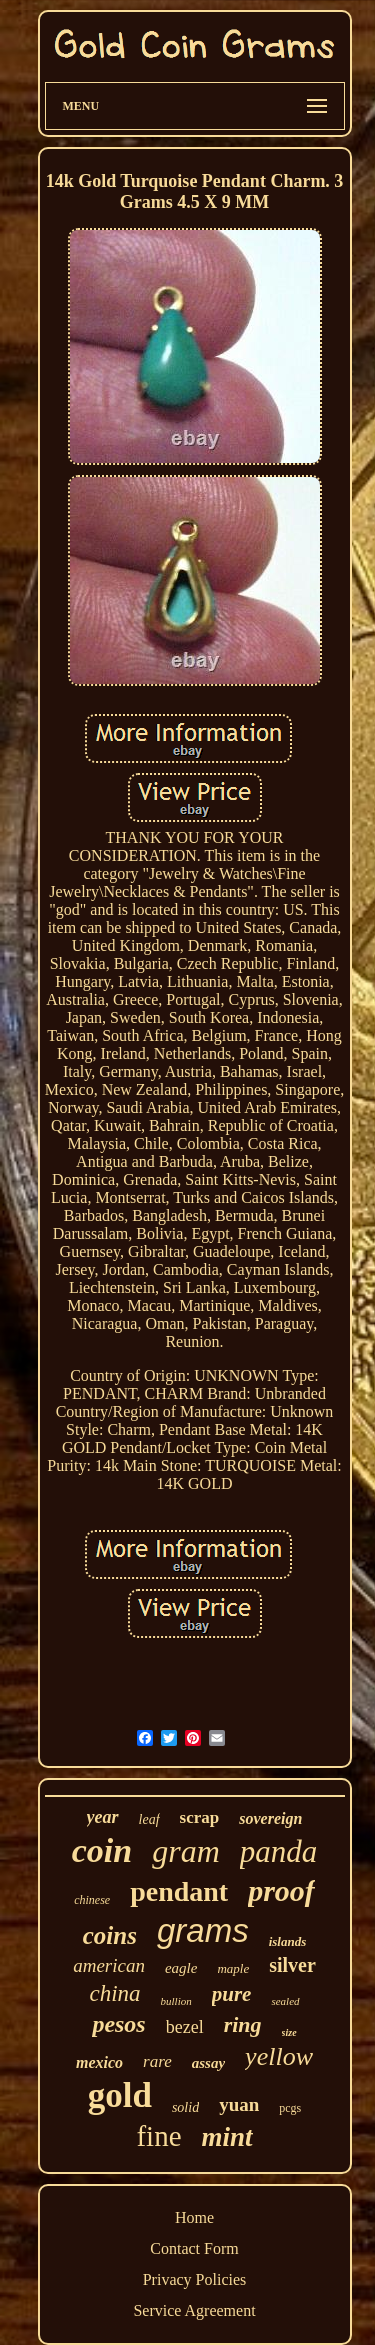 Image resolution: width=375 pixels, height=2345 pixels. I want to click on pesos, so click(118, 2024).